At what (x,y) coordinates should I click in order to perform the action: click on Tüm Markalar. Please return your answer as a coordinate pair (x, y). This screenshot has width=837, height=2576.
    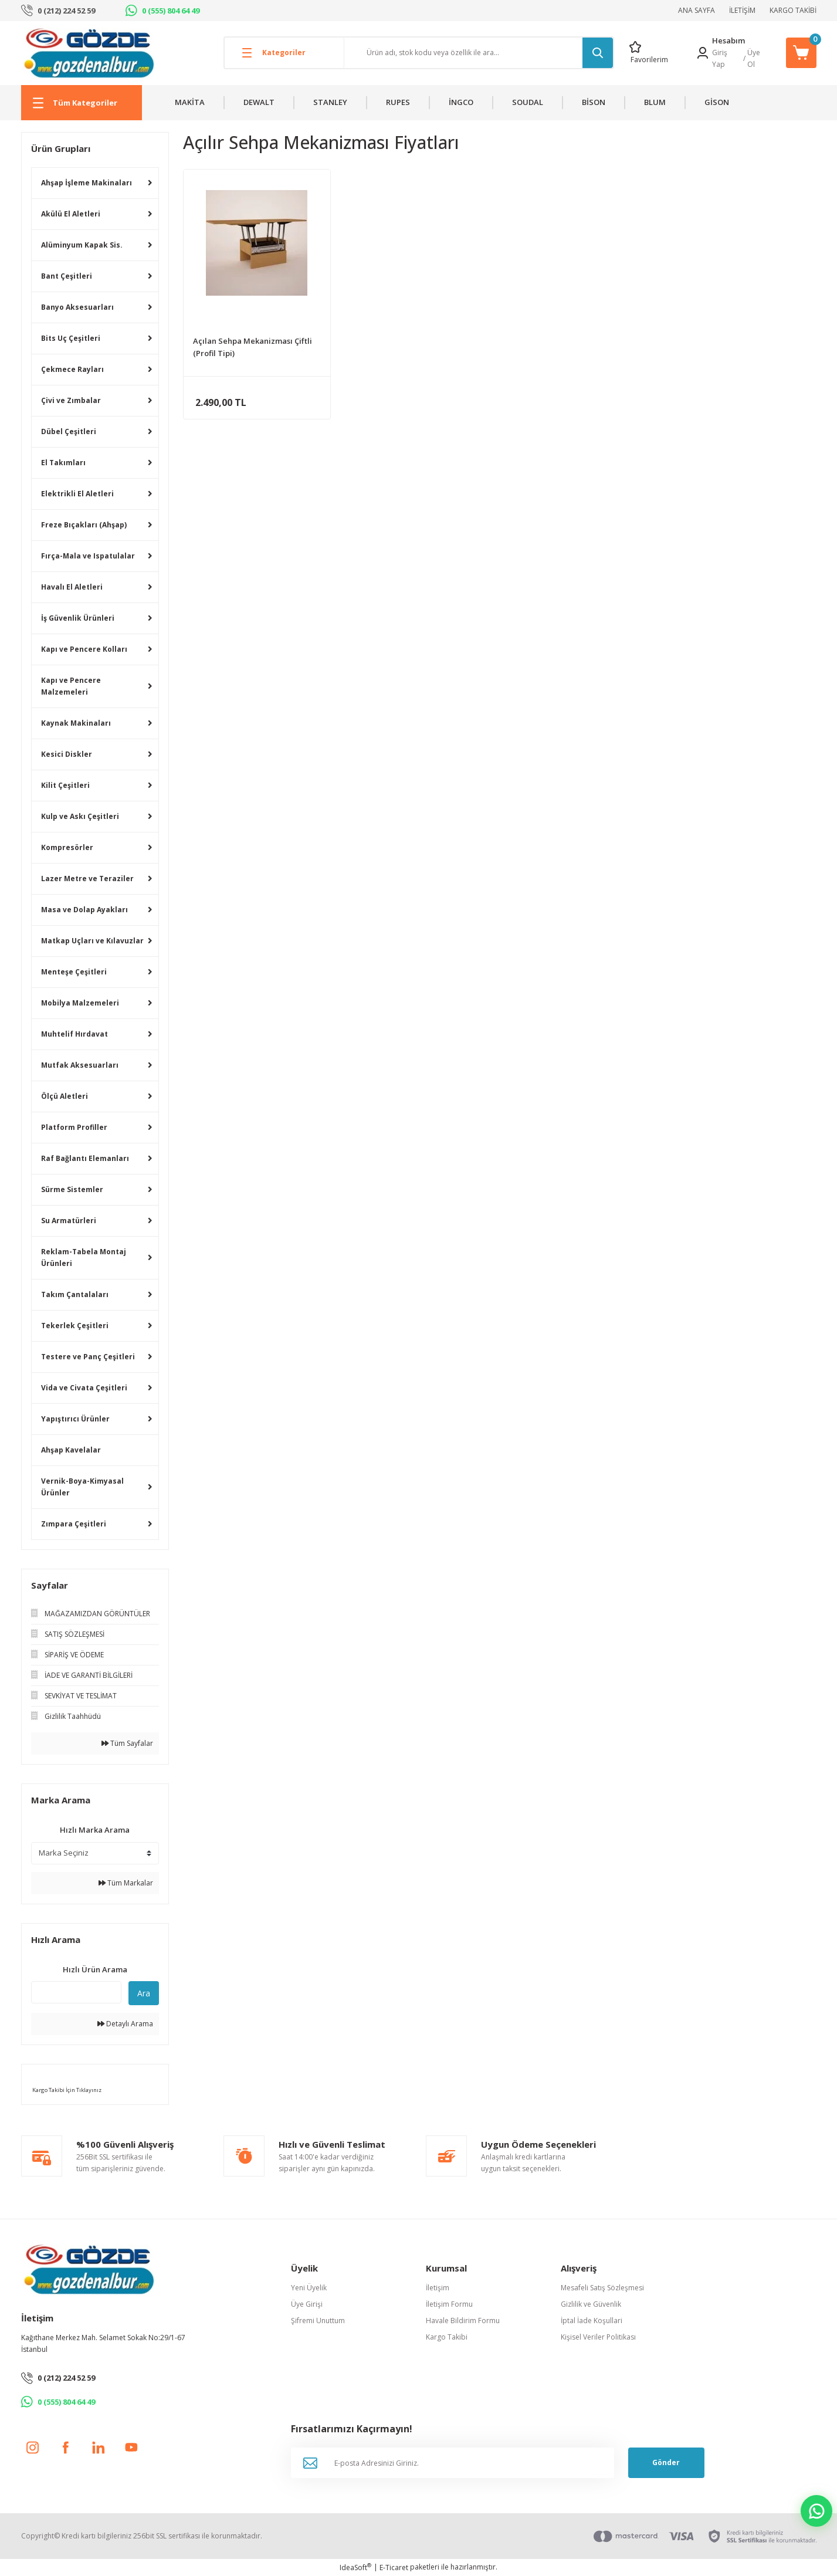
    Looking at the image, I should click on (126, 1883).